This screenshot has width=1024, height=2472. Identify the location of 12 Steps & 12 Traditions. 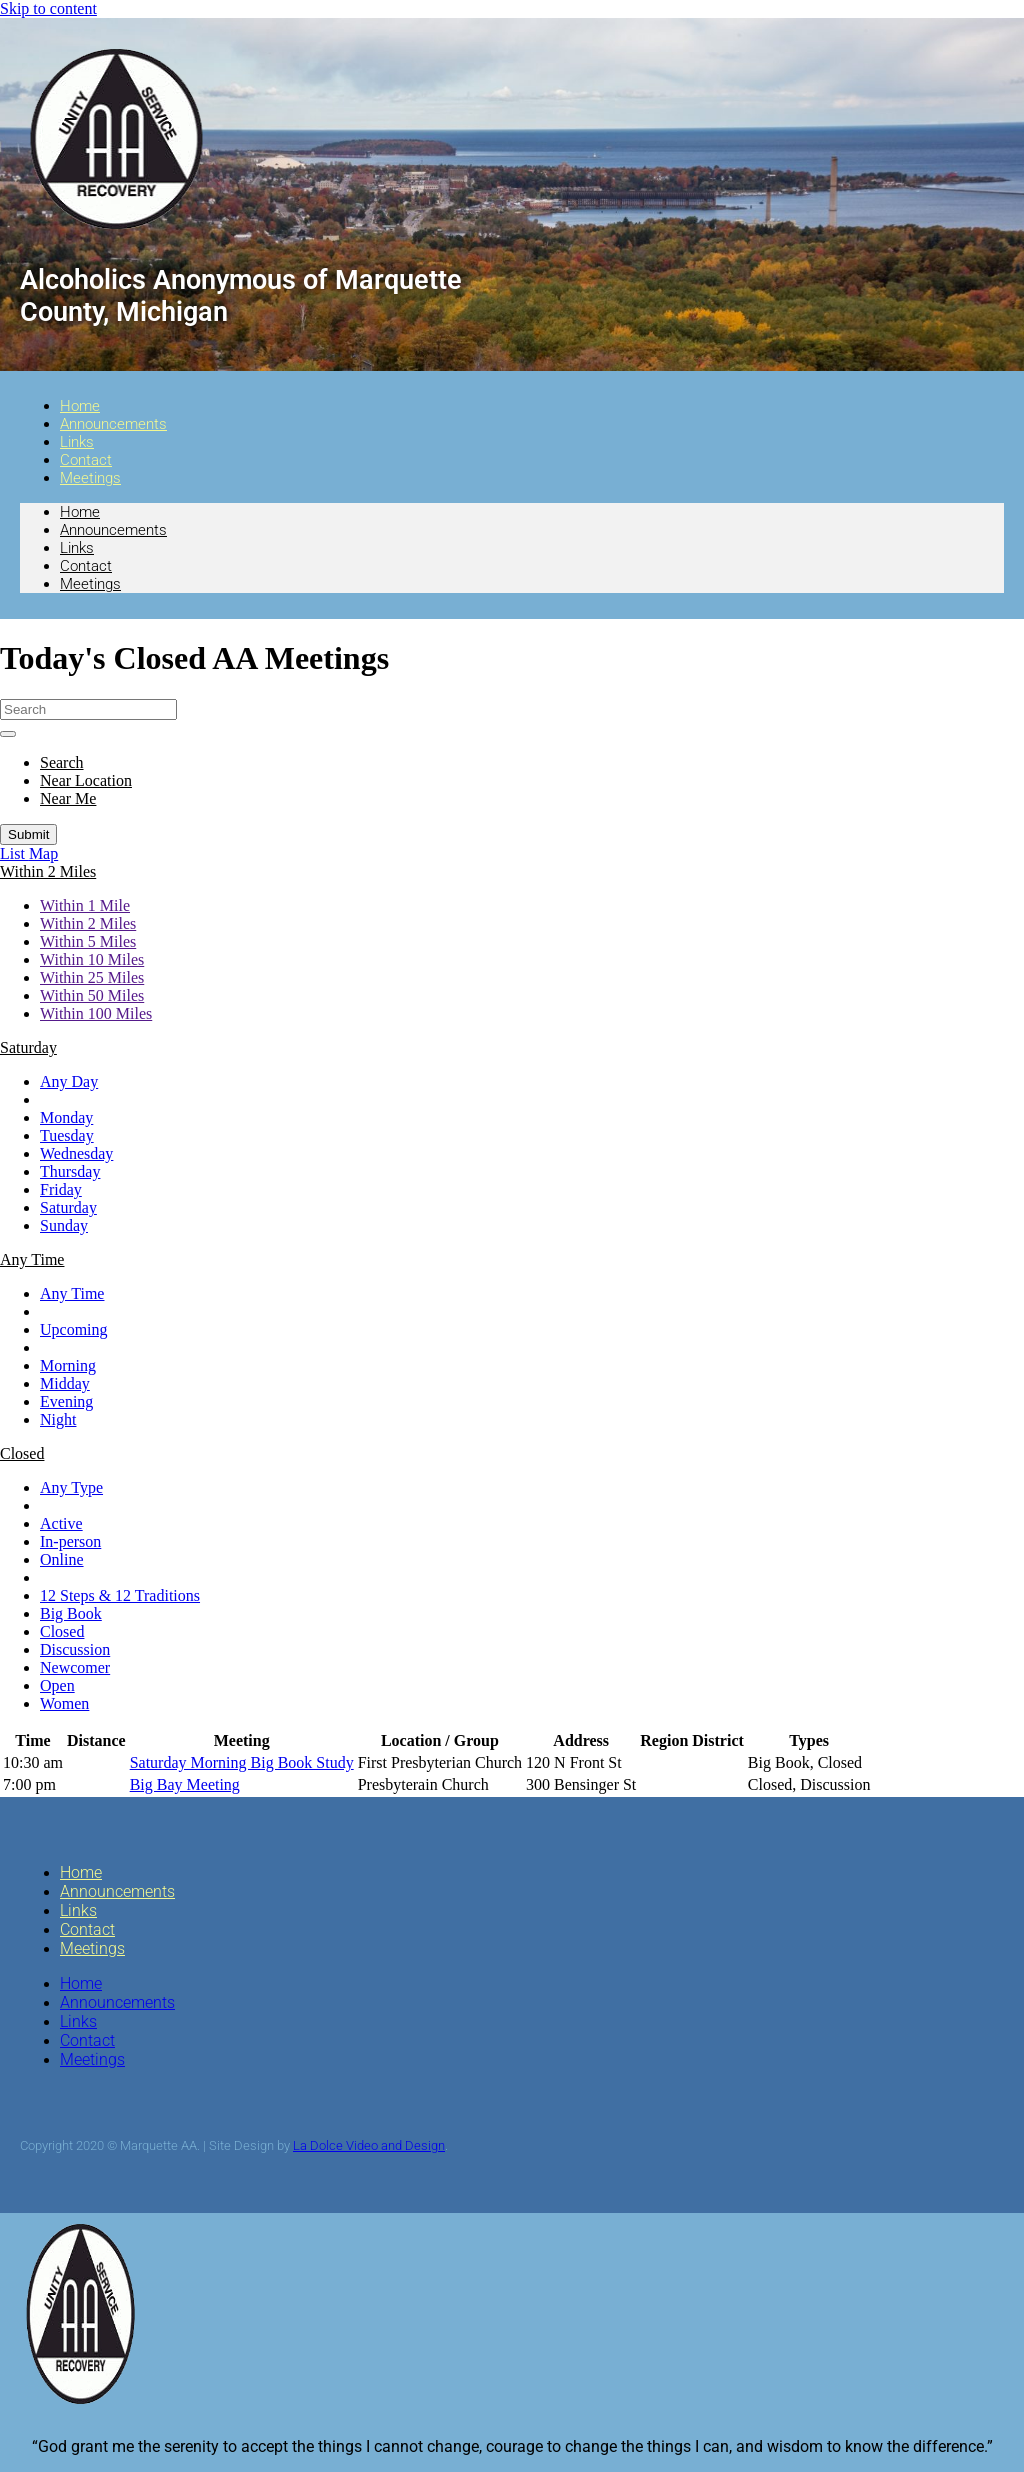
(120, 1595).